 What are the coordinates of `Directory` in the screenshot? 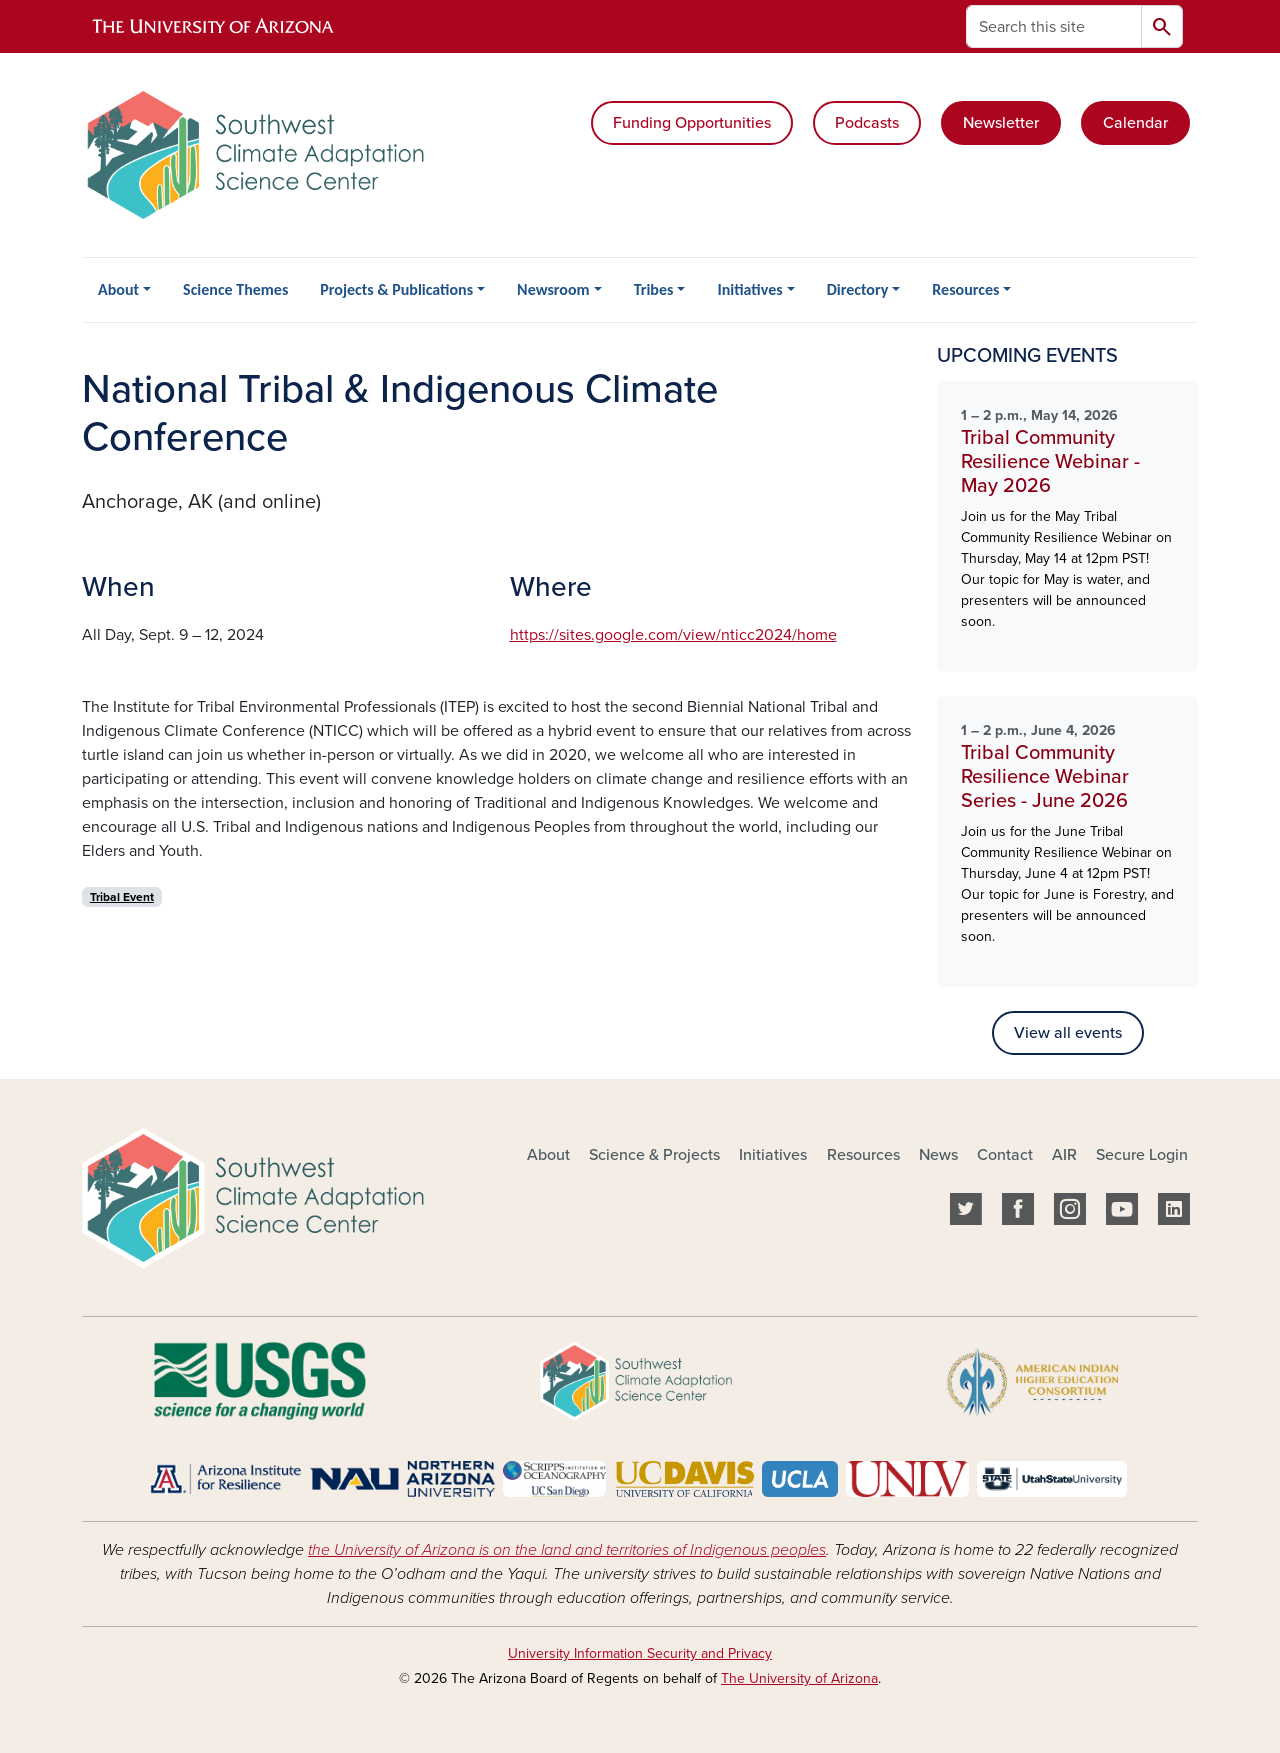 It's located at (858, 289).